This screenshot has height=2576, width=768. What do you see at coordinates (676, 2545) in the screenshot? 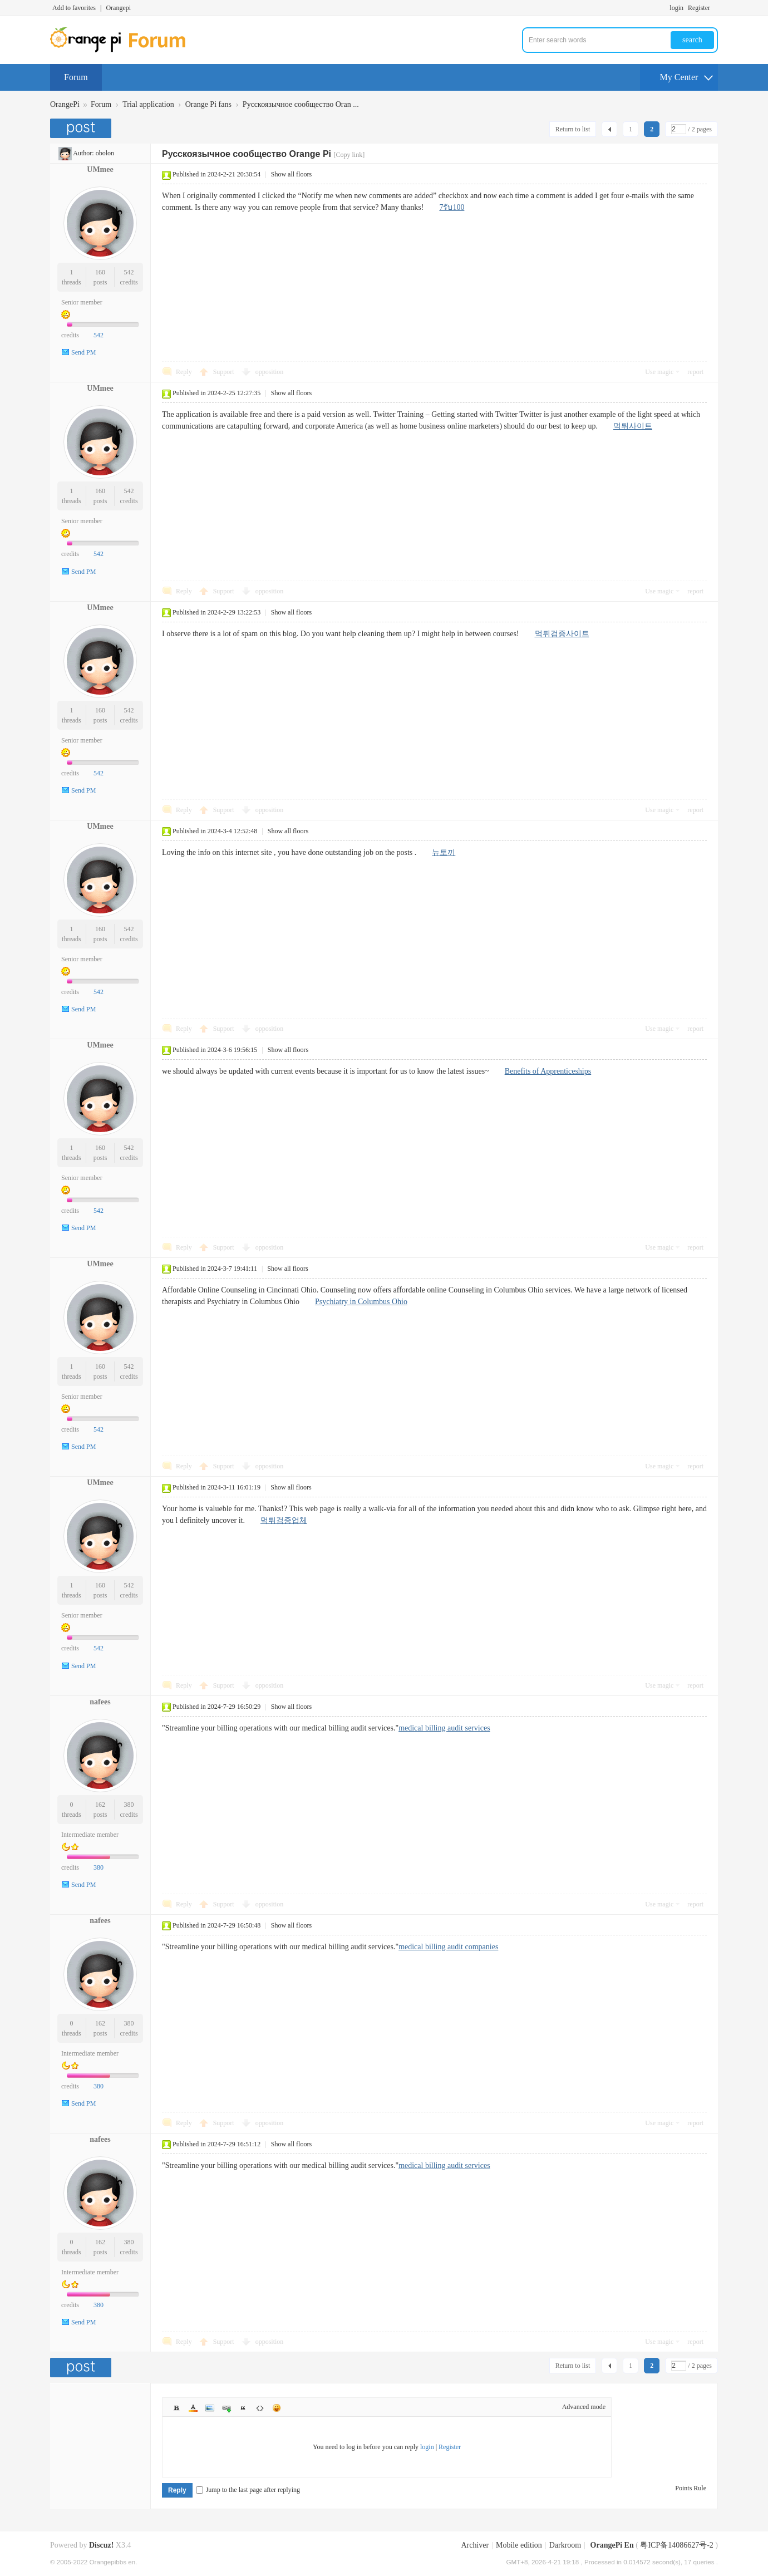
I see `粤ICP备14086627号-2` at bounding box center [676, 2545].